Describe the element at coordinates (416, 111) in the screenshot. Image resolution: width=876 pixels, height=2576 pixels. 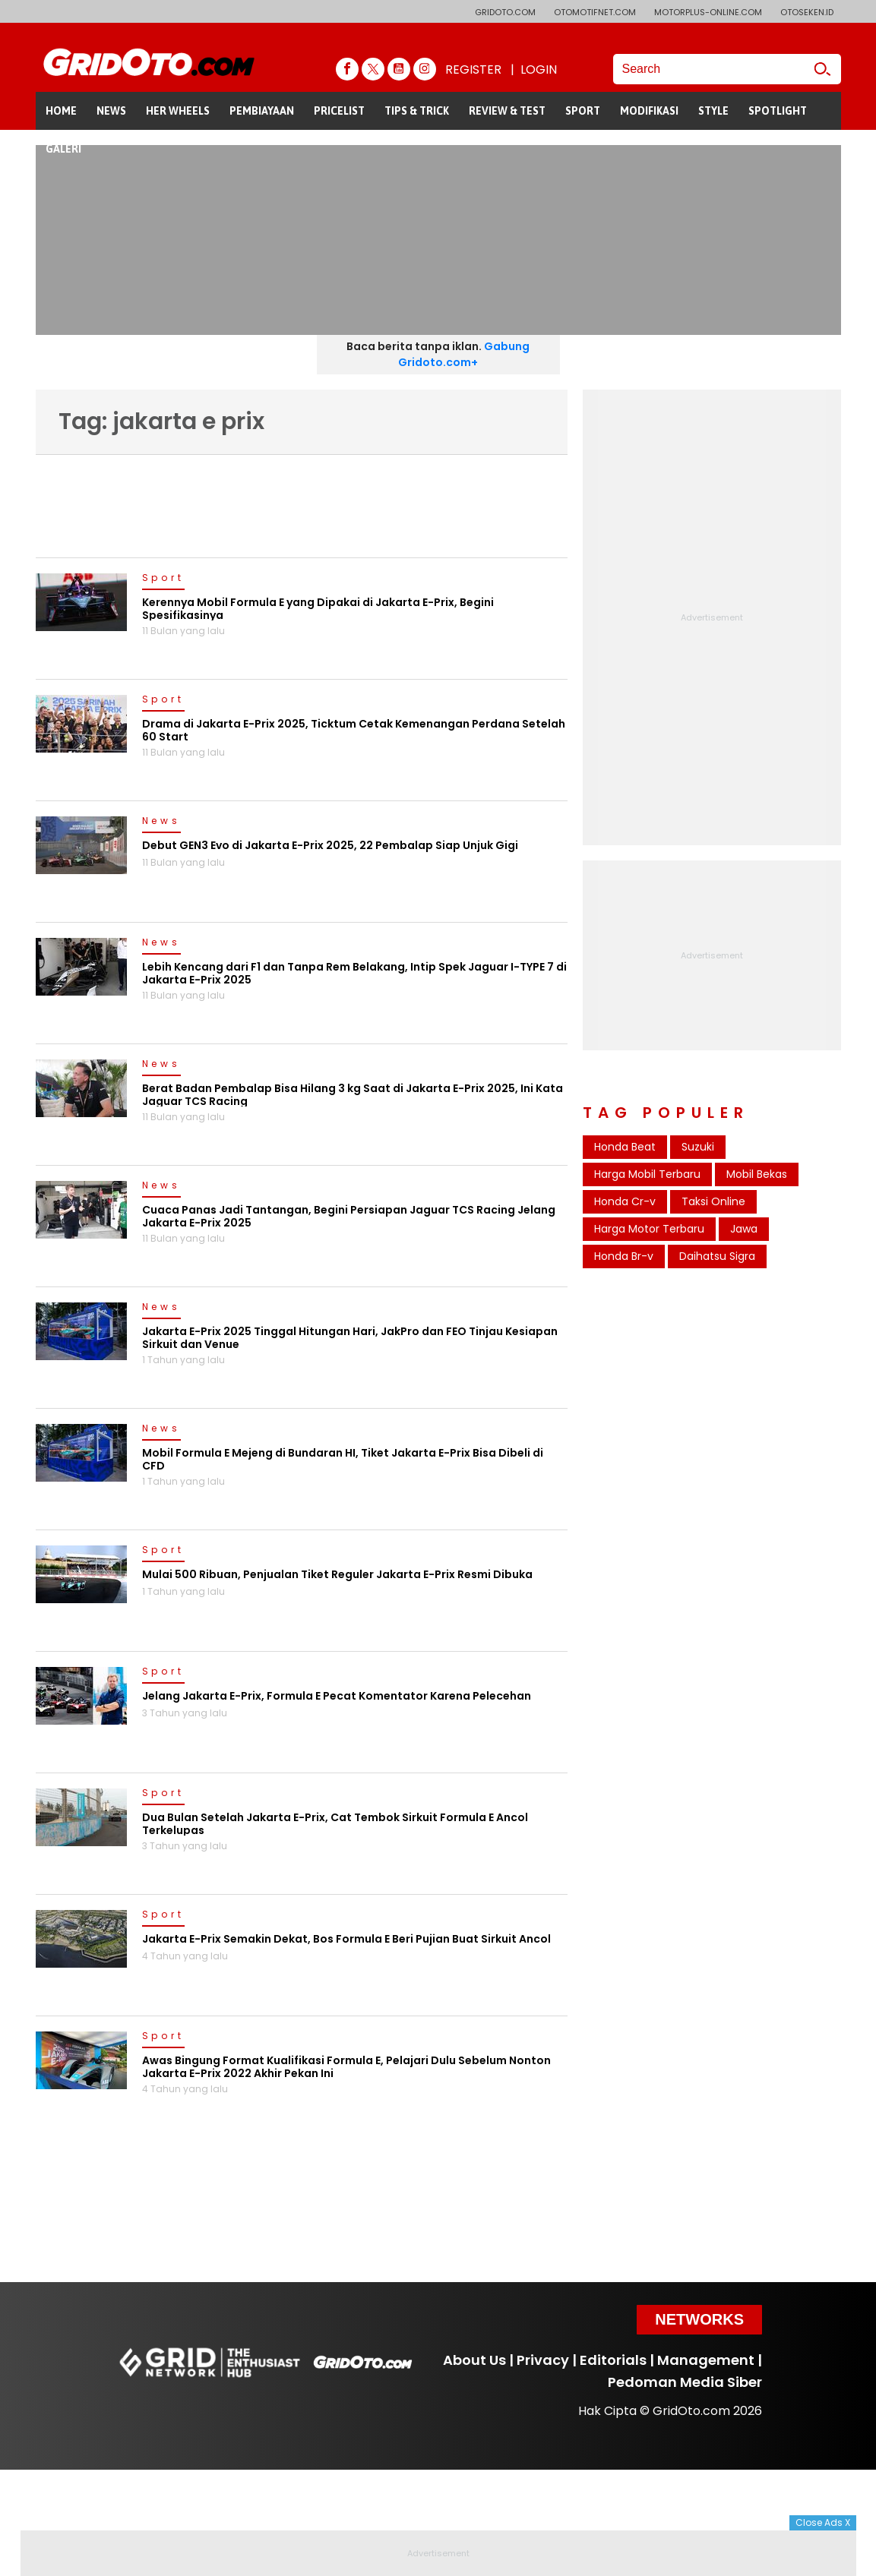
I see `TIPS & TRICK` at that location.